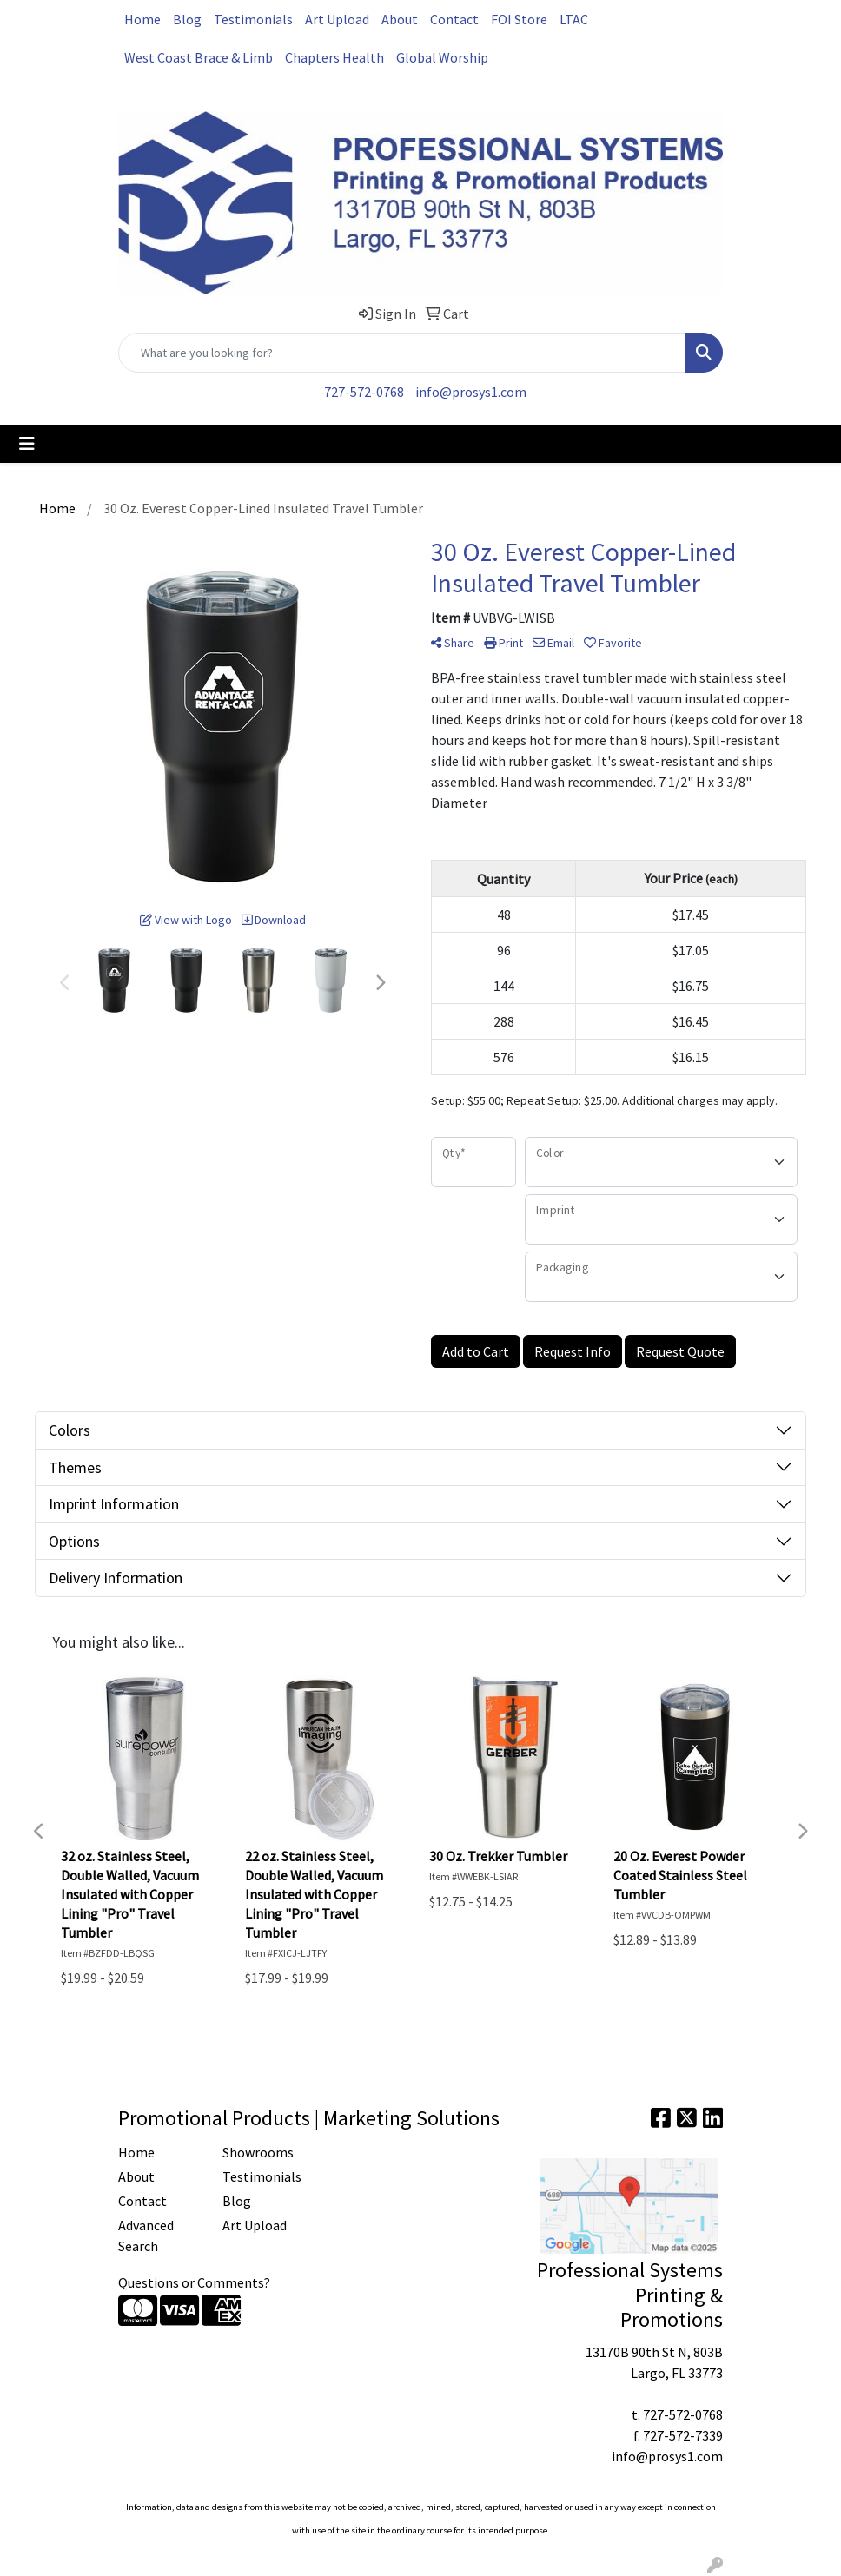 The image size is (841, 2576). I want to click on About, so click(399, 19).